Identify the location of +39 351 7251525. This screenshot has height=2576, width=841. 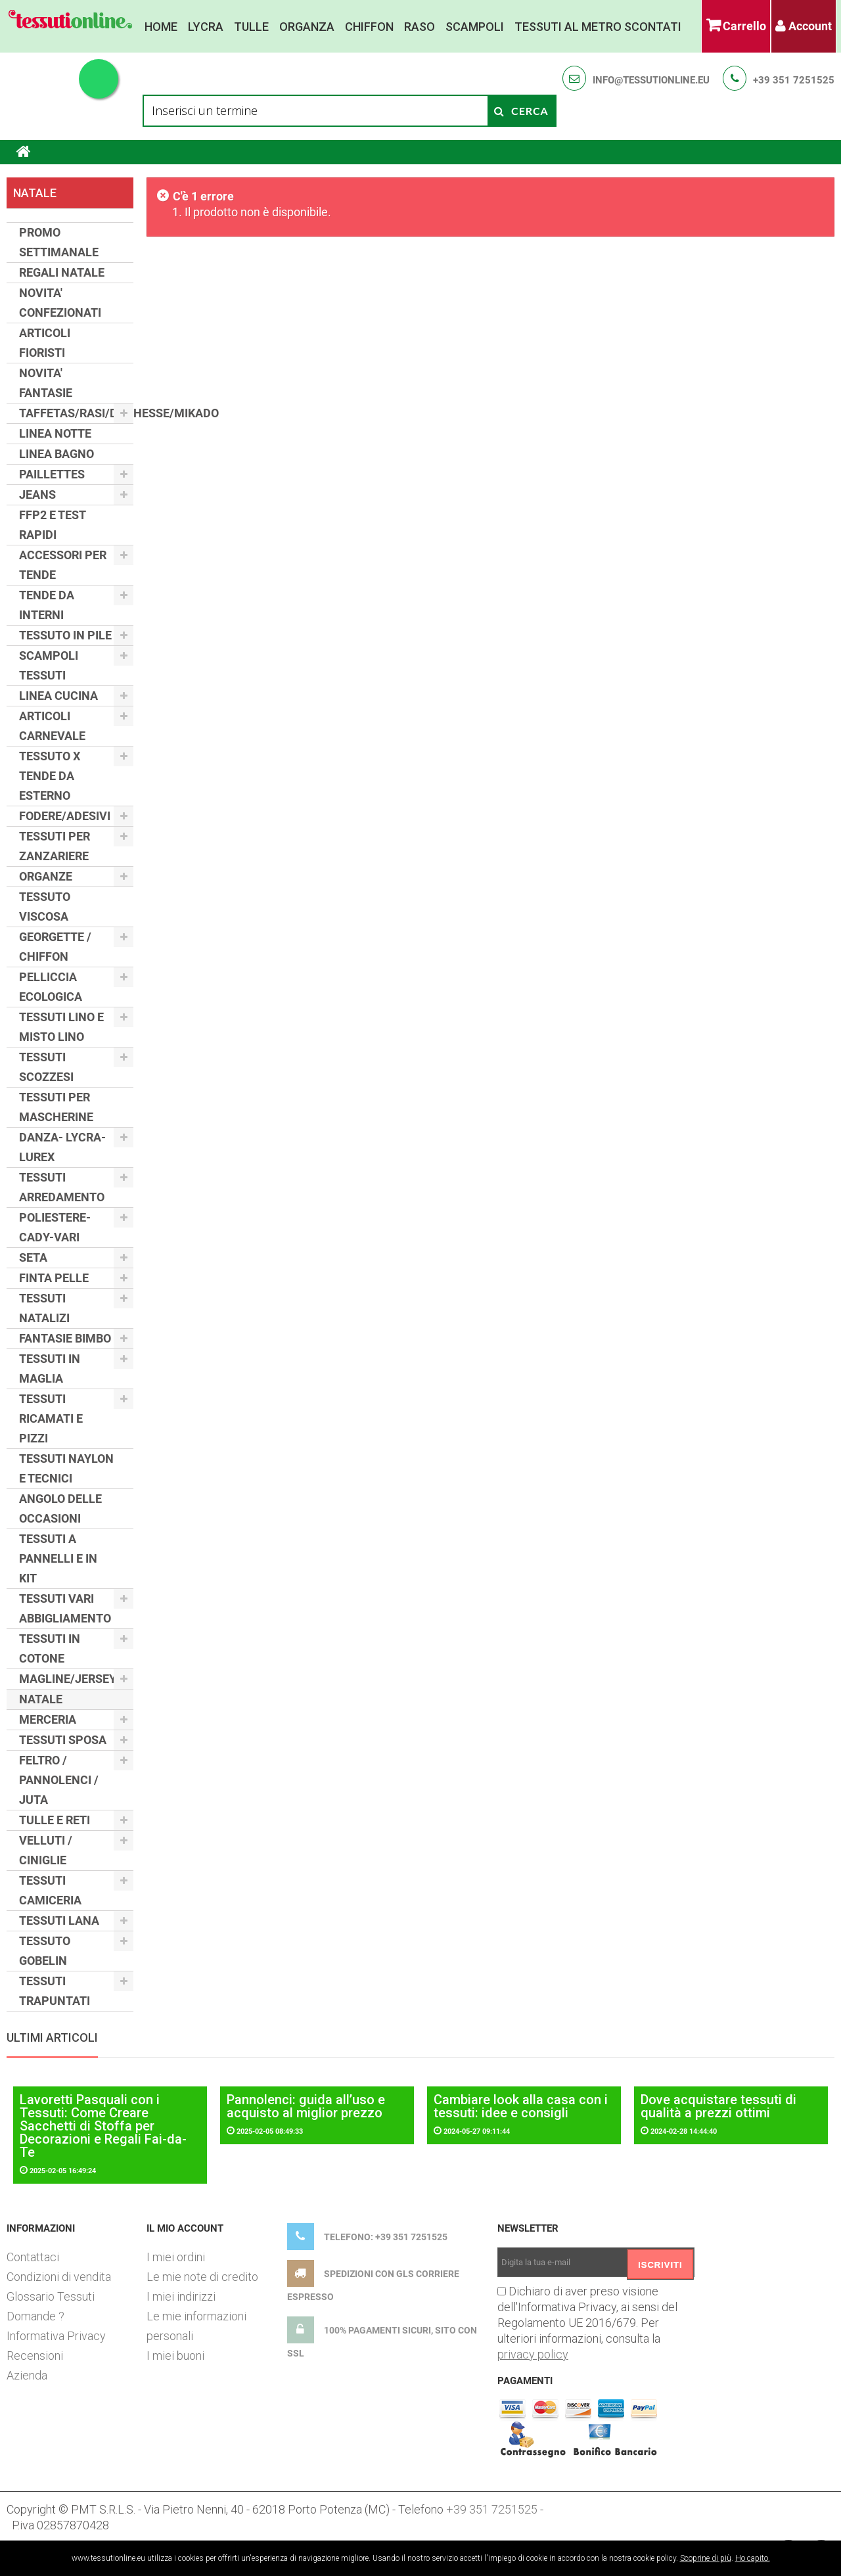
(793, 80).